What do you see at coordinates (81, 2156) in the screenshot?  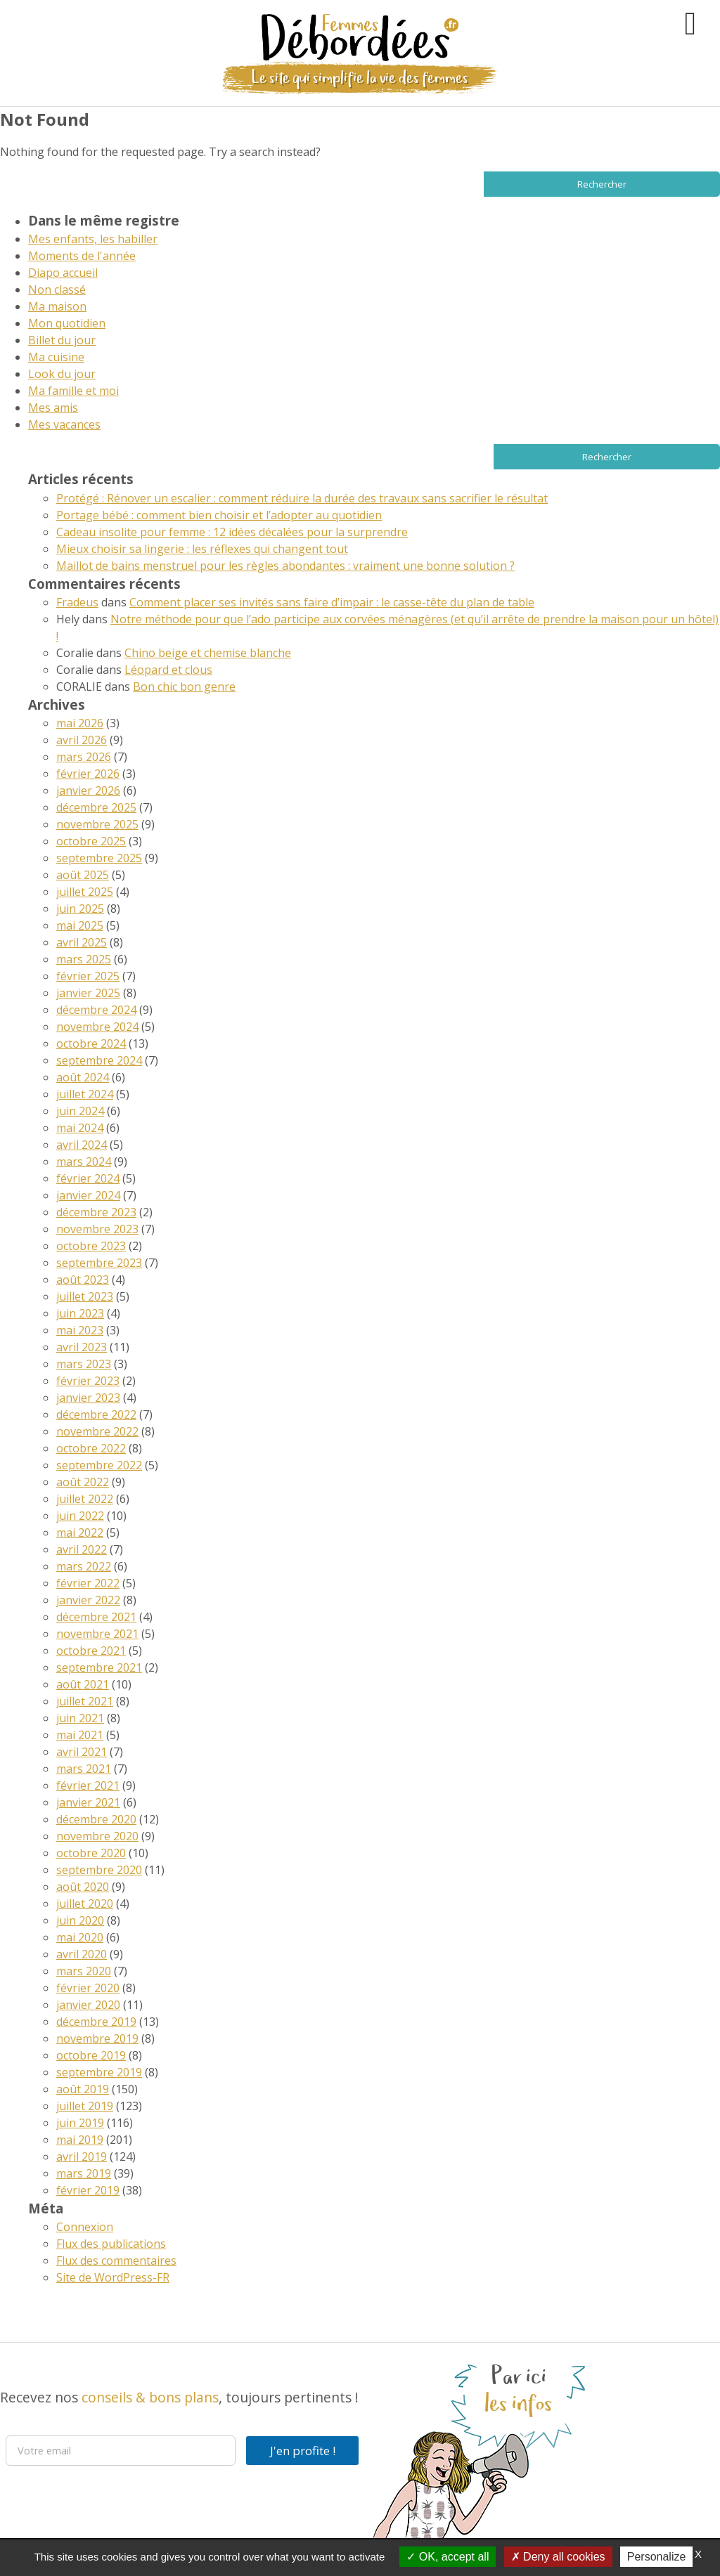 I see `avril 2019` at bounding box center [81, 2156].